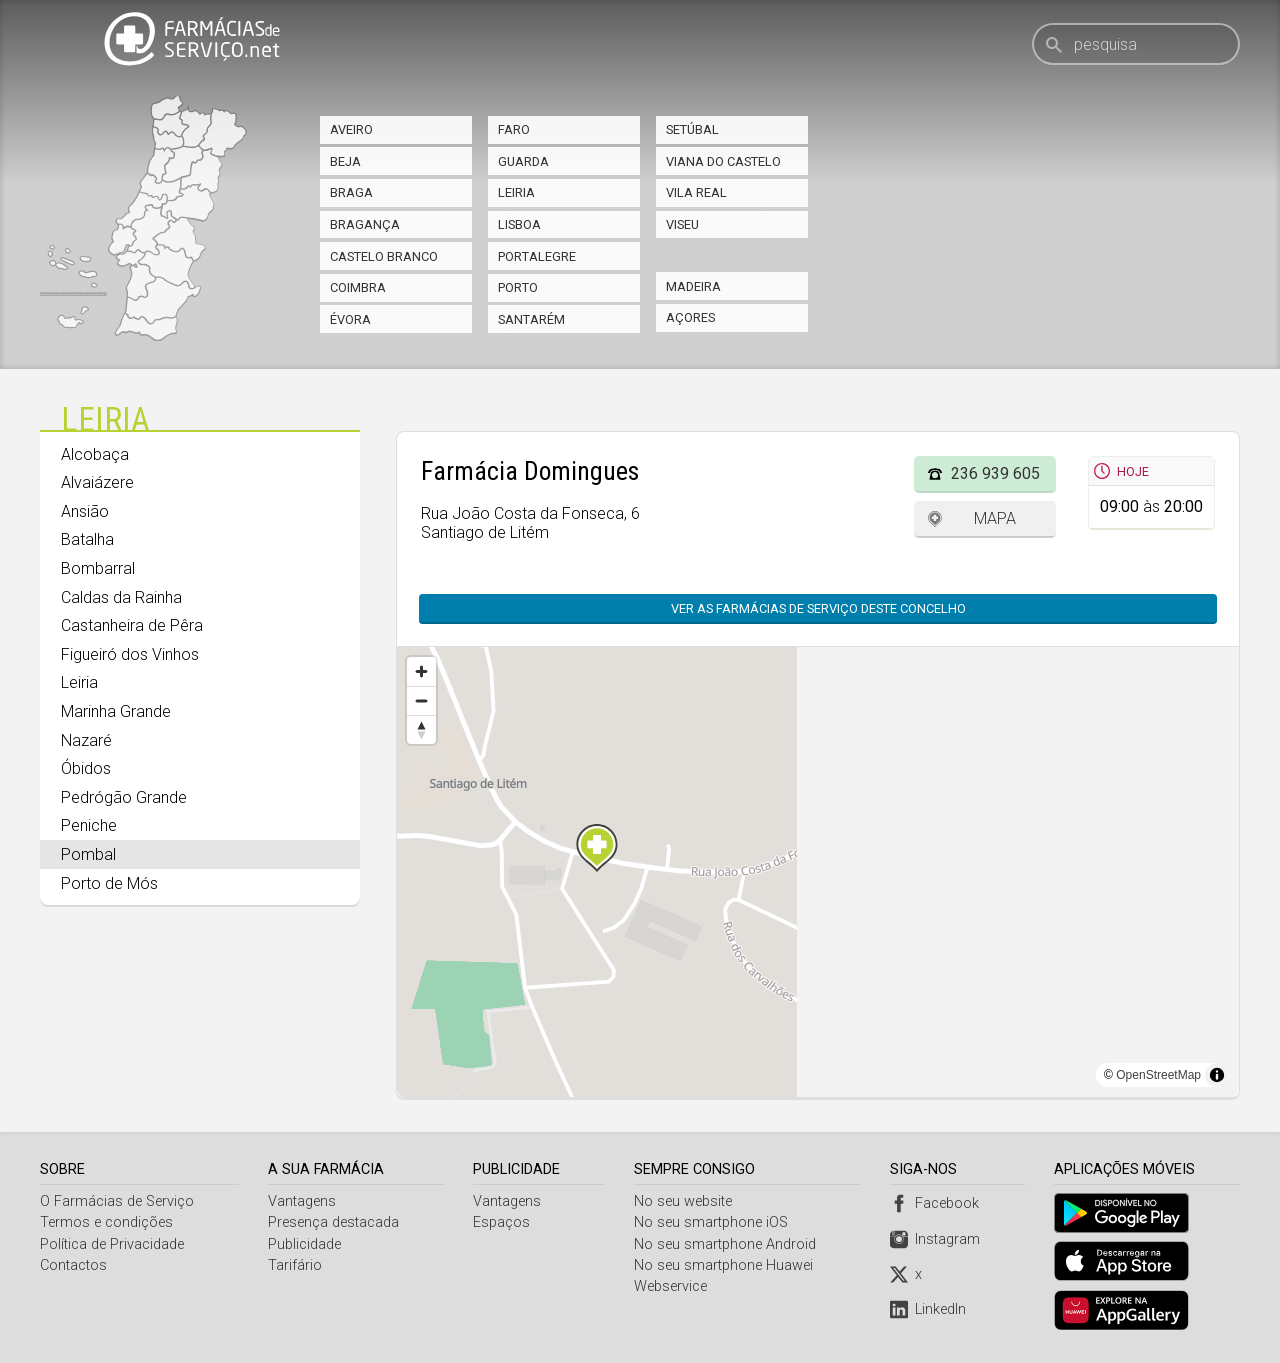 This screenshot has height=1363, width=1280. Describe the element at coordinates (692, 129) in the screenshot. I see `Setúbal` at that location.